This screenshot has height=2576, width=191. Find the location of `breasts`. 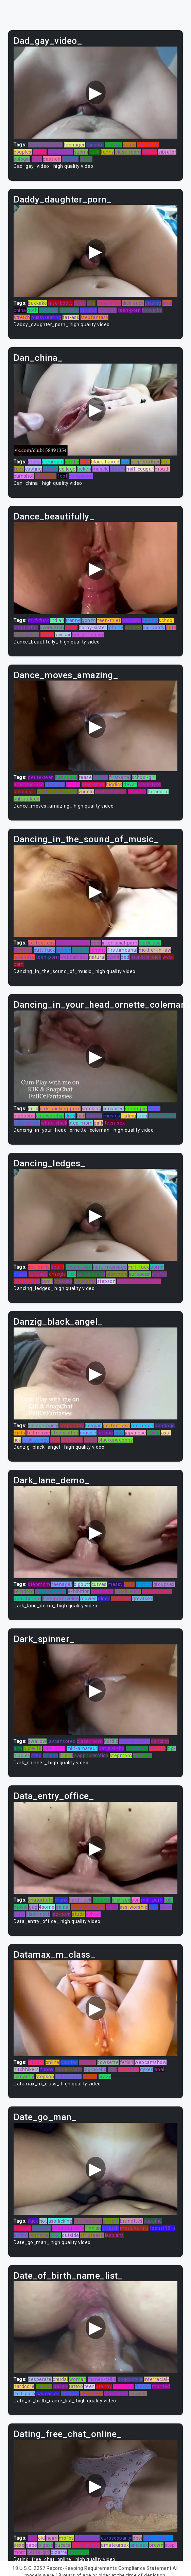

breasts is located at coordinates (80, 950).